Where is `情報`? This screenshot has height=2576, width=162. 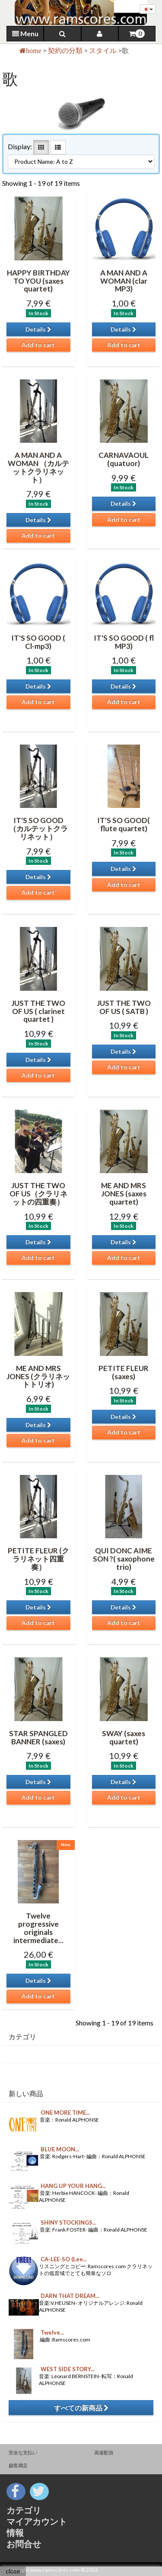
情報 is located at coordinates (15, 2532).